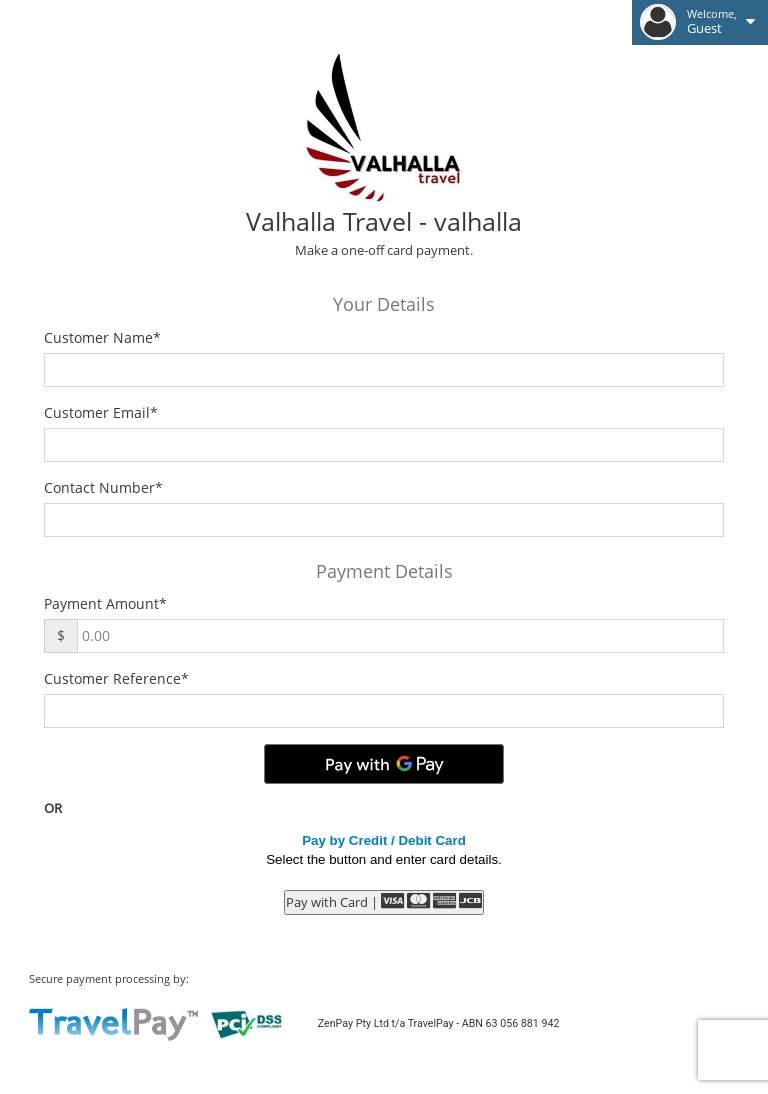  Describe the element at coordinates (102, 337) in the screenshot. I see `Customer Name` at that location.